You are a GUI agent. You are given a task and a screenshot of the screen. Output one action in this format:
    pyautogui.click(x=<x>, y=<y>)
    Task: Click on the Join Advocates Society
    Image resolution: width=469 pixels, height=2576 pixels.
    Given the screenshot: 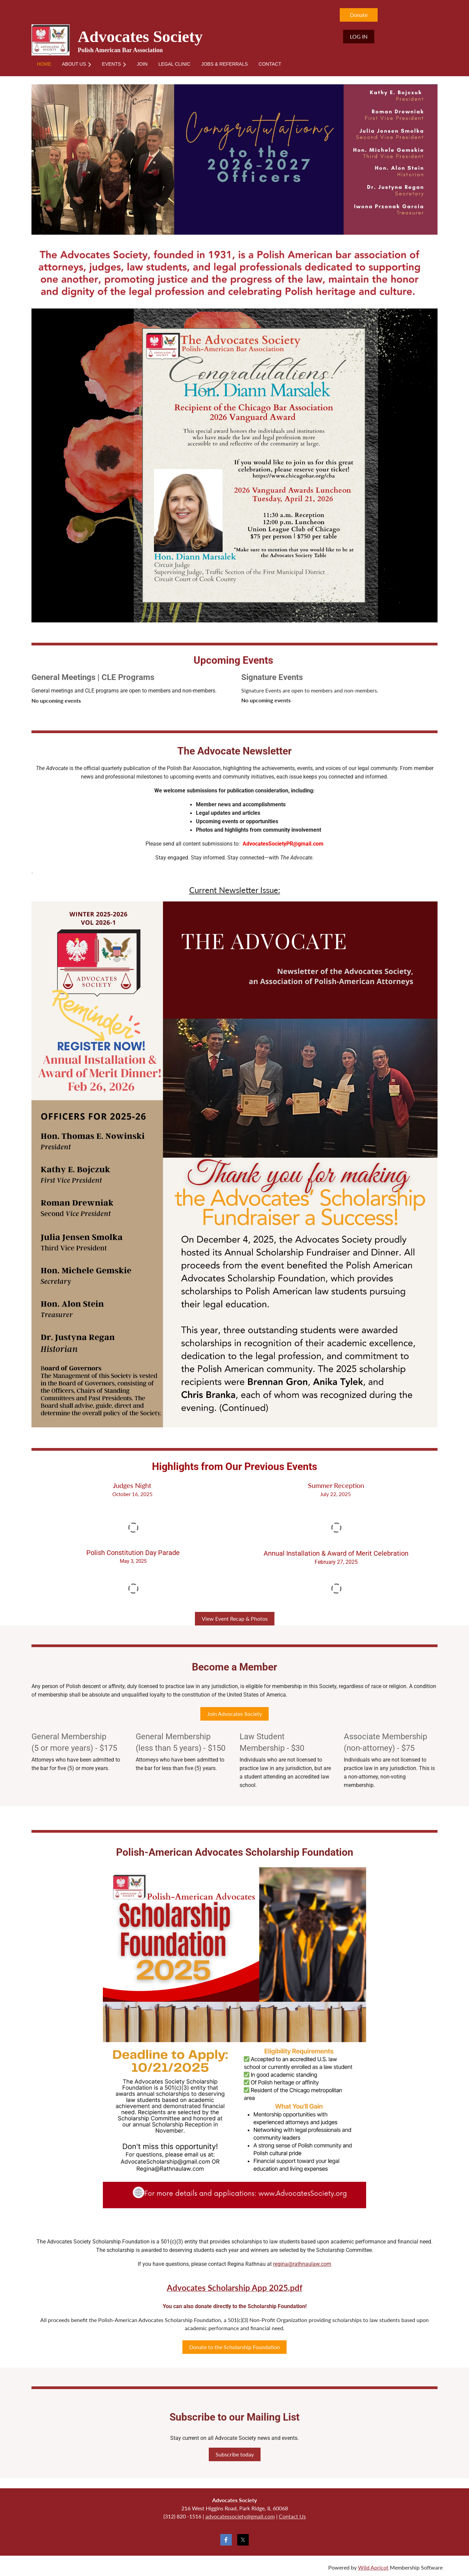 What is the action you would take?
    pyautogui.click(x=234, y=1713)
    